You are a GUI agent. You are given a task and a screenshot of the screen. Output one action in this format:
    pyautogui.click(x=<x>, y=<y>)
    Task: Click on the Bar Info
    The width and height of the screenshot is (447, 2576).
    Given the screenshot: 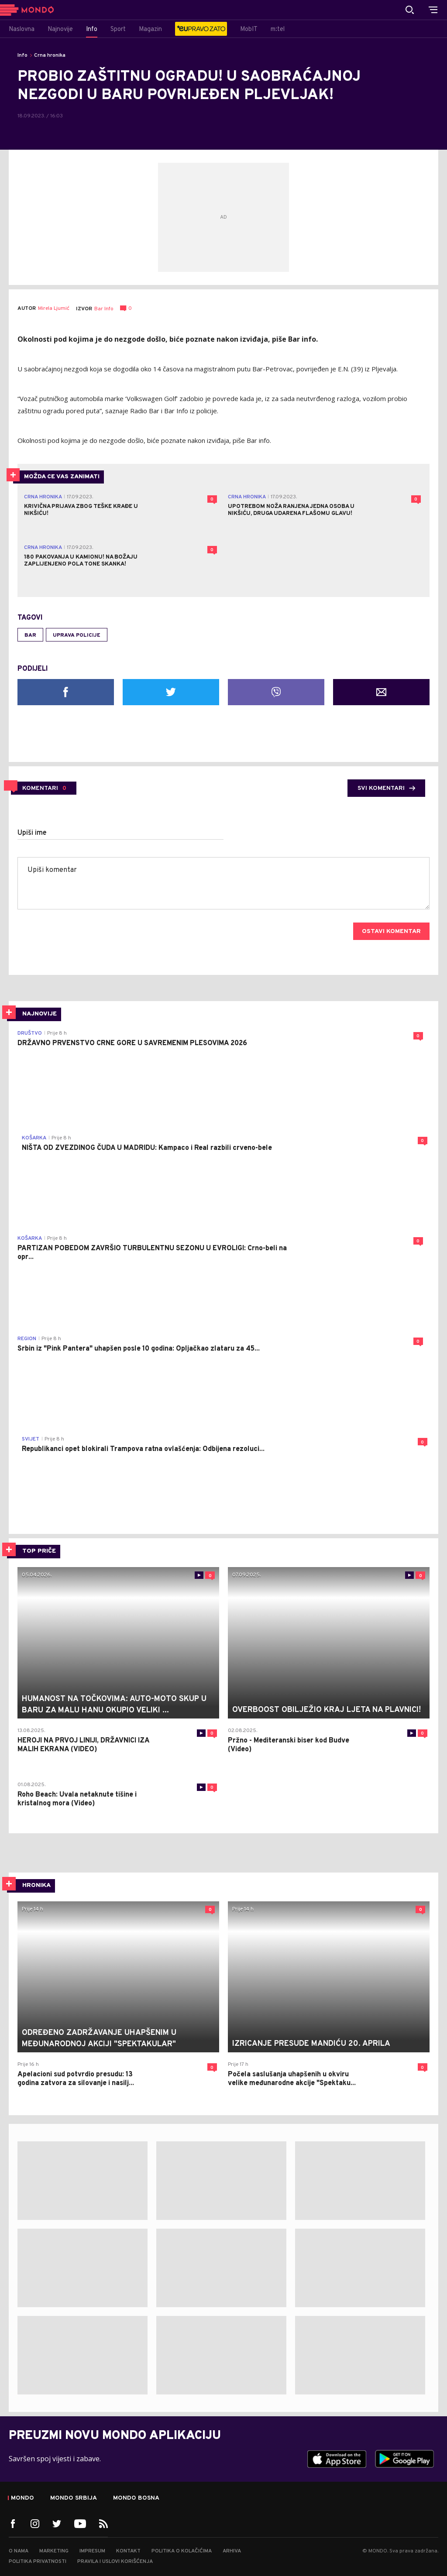 What is the action you would take?
    pyautogui.click(x=103, y=309)
    